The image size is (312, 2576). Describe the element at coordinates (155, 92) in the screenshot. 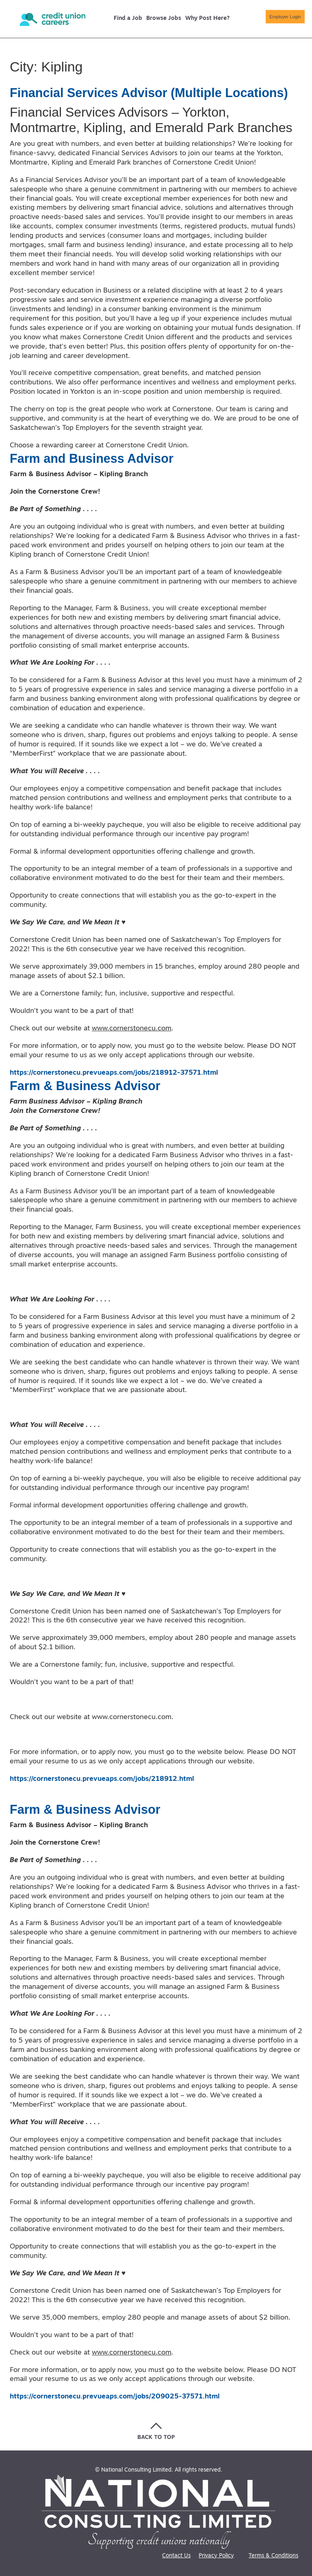

I see `Financial Services Advisor (Multiple Locations)` at that location.